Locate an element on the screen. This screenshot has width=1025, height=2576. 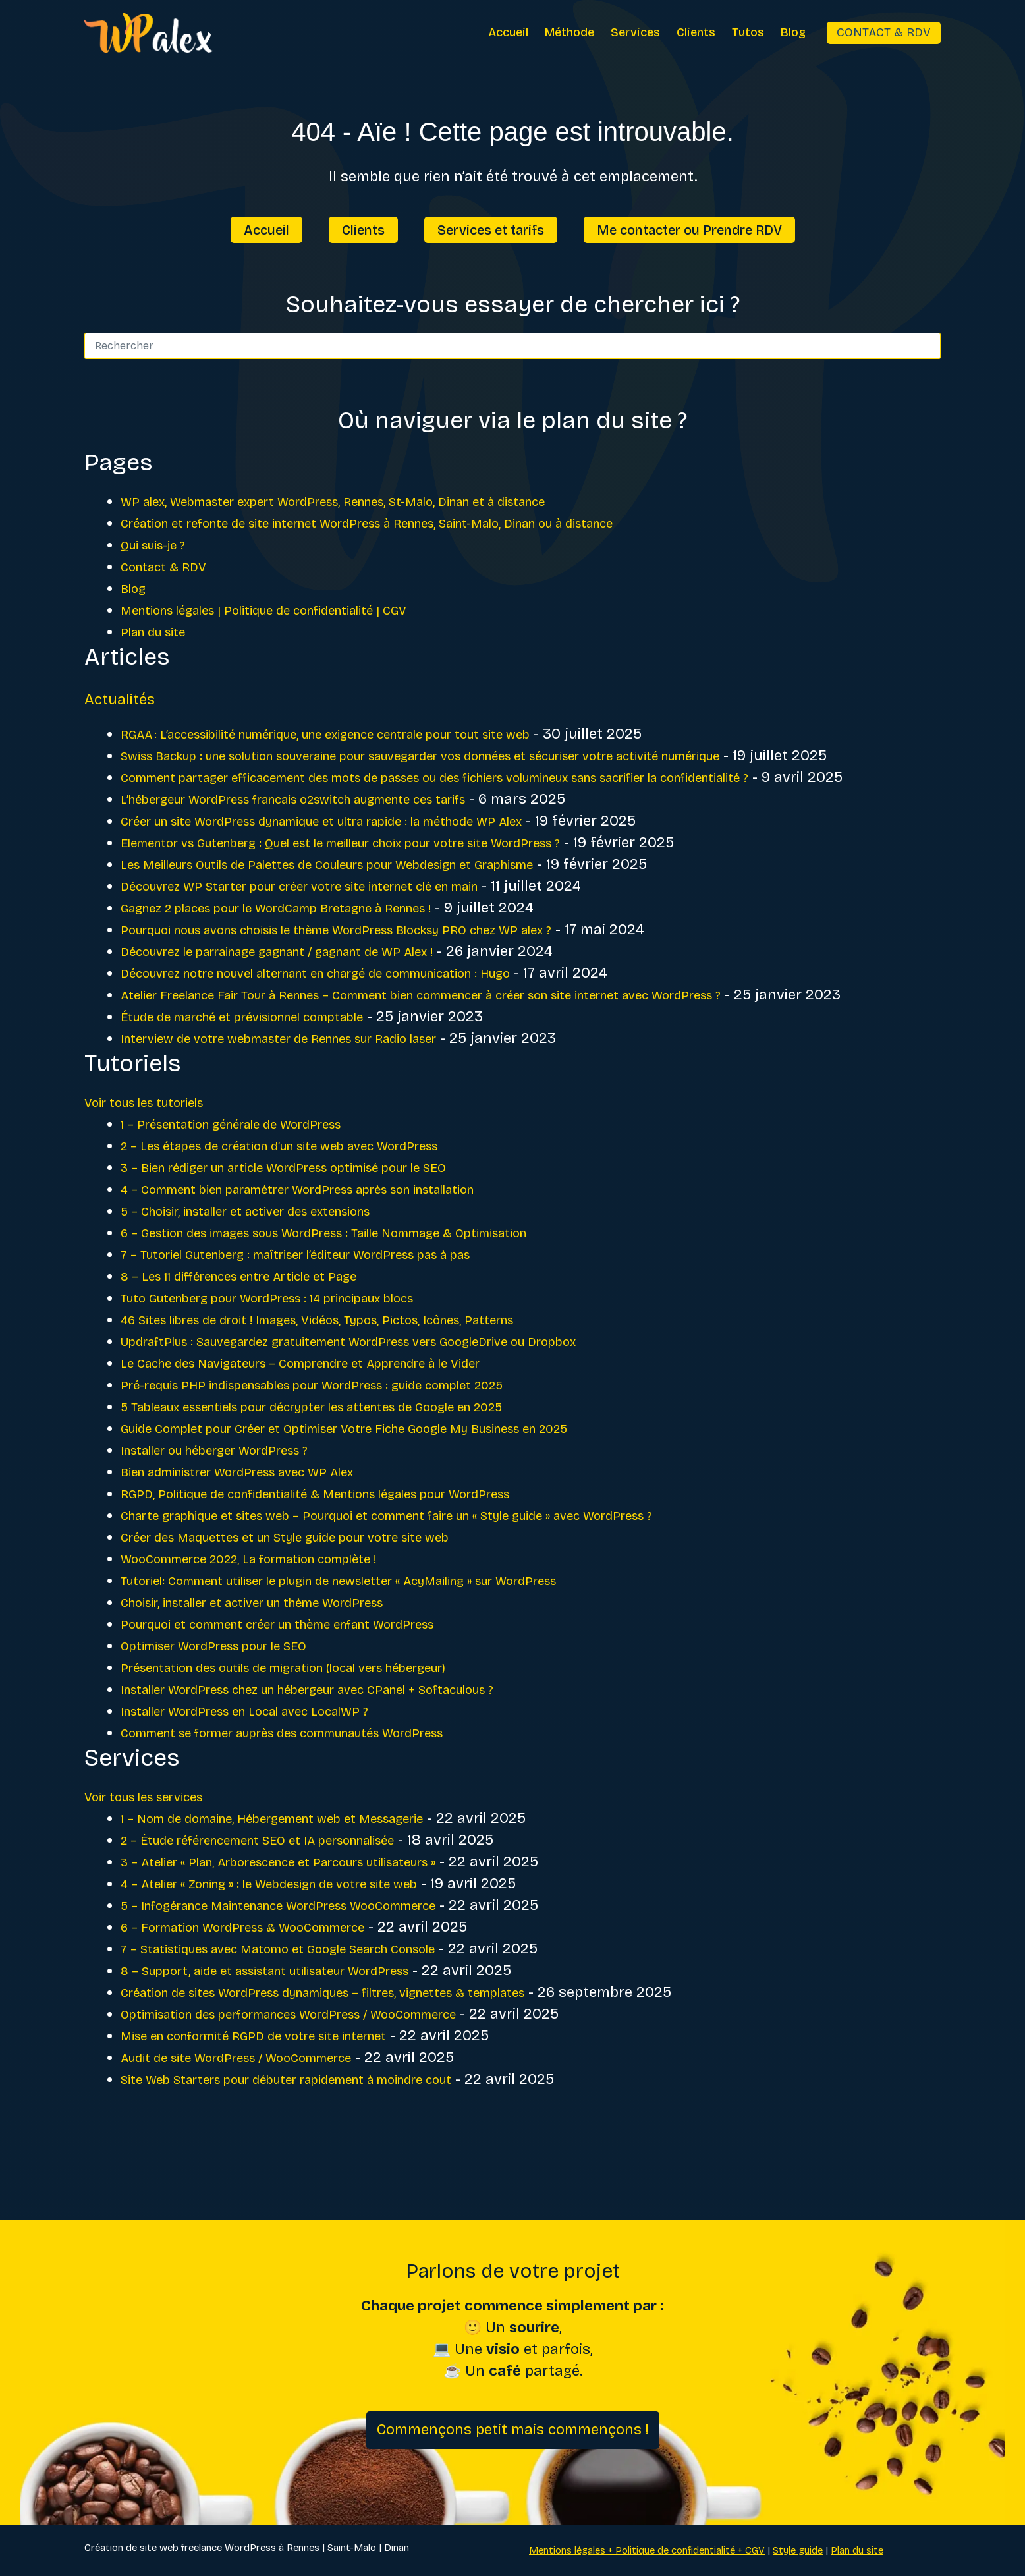
[Rechercher…] is located at coordinates (499, 346).